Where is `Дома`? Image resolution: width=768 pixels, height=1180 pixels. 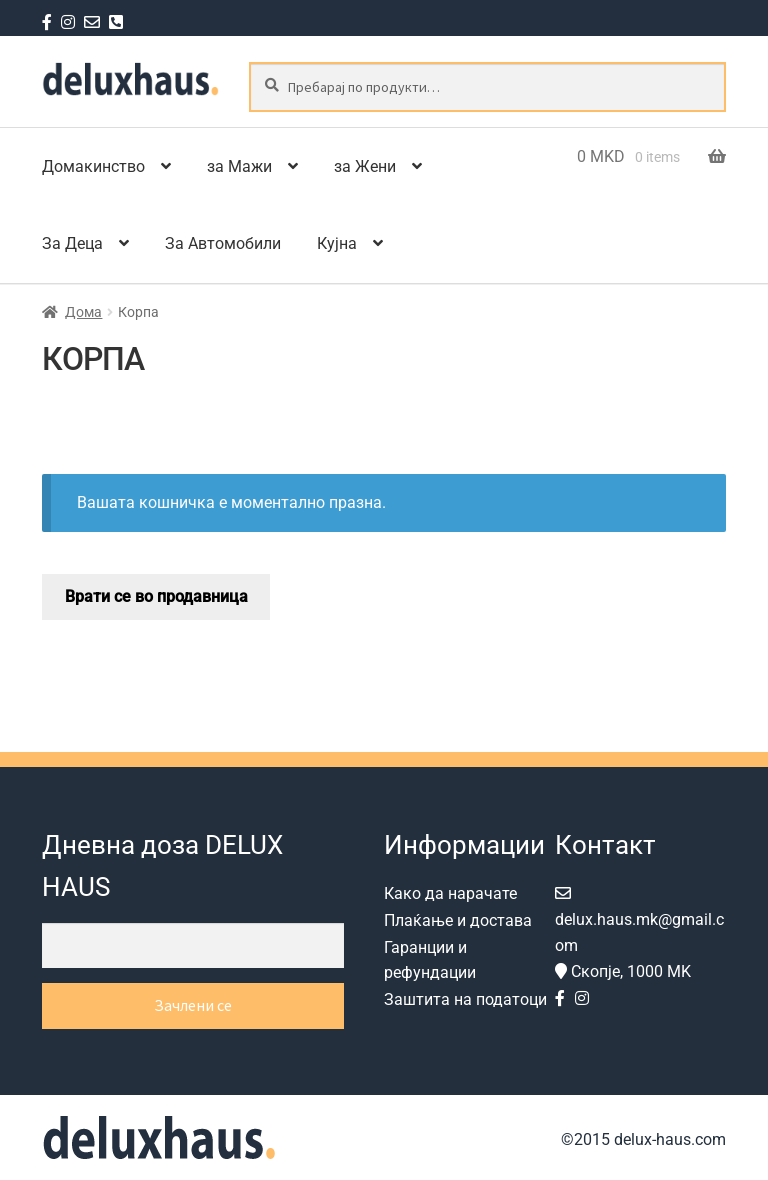 Дома is located at coordinates (83, 312).